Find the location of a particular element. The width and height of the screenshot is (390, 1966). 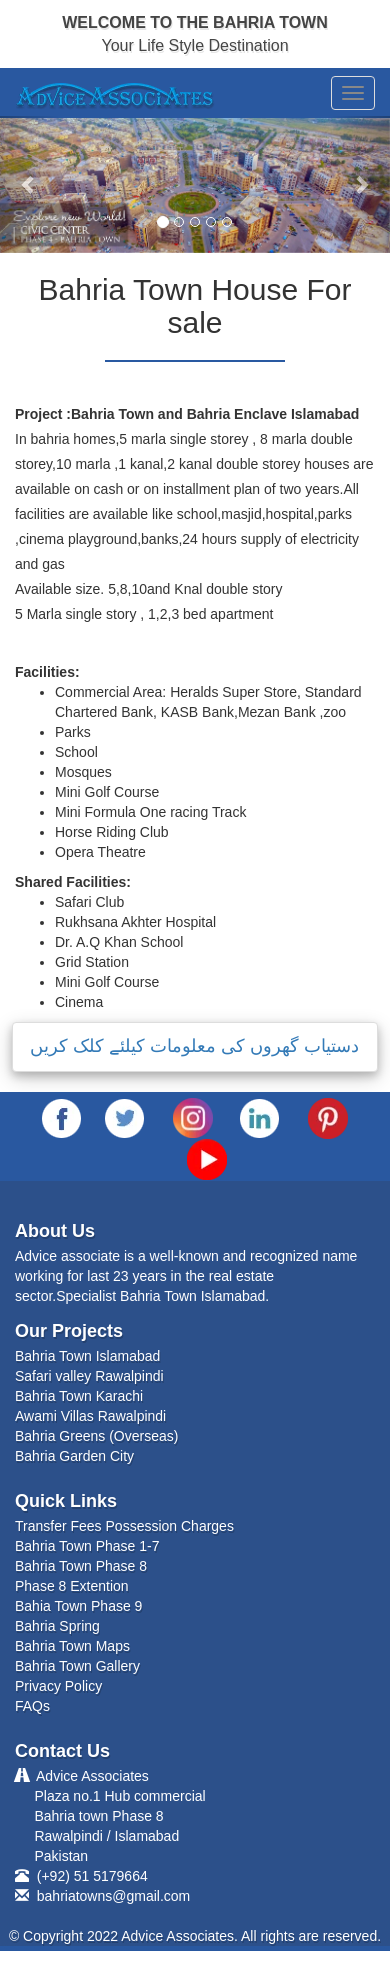

Bahria Garden City is located at coordinates (74, 1456).